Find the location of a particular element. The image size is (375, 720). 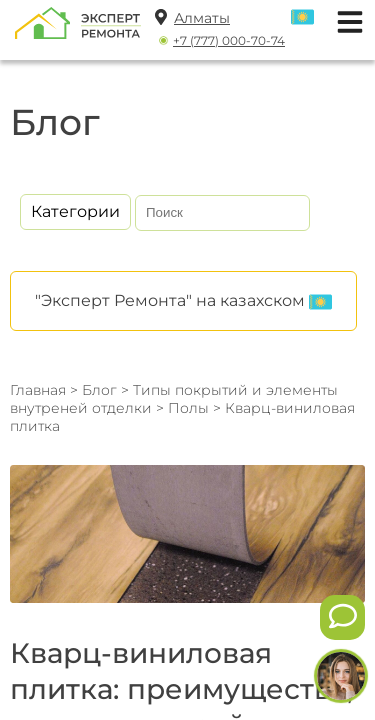

+7 (777) 000-70-74 is located at coordinates (229, 40).